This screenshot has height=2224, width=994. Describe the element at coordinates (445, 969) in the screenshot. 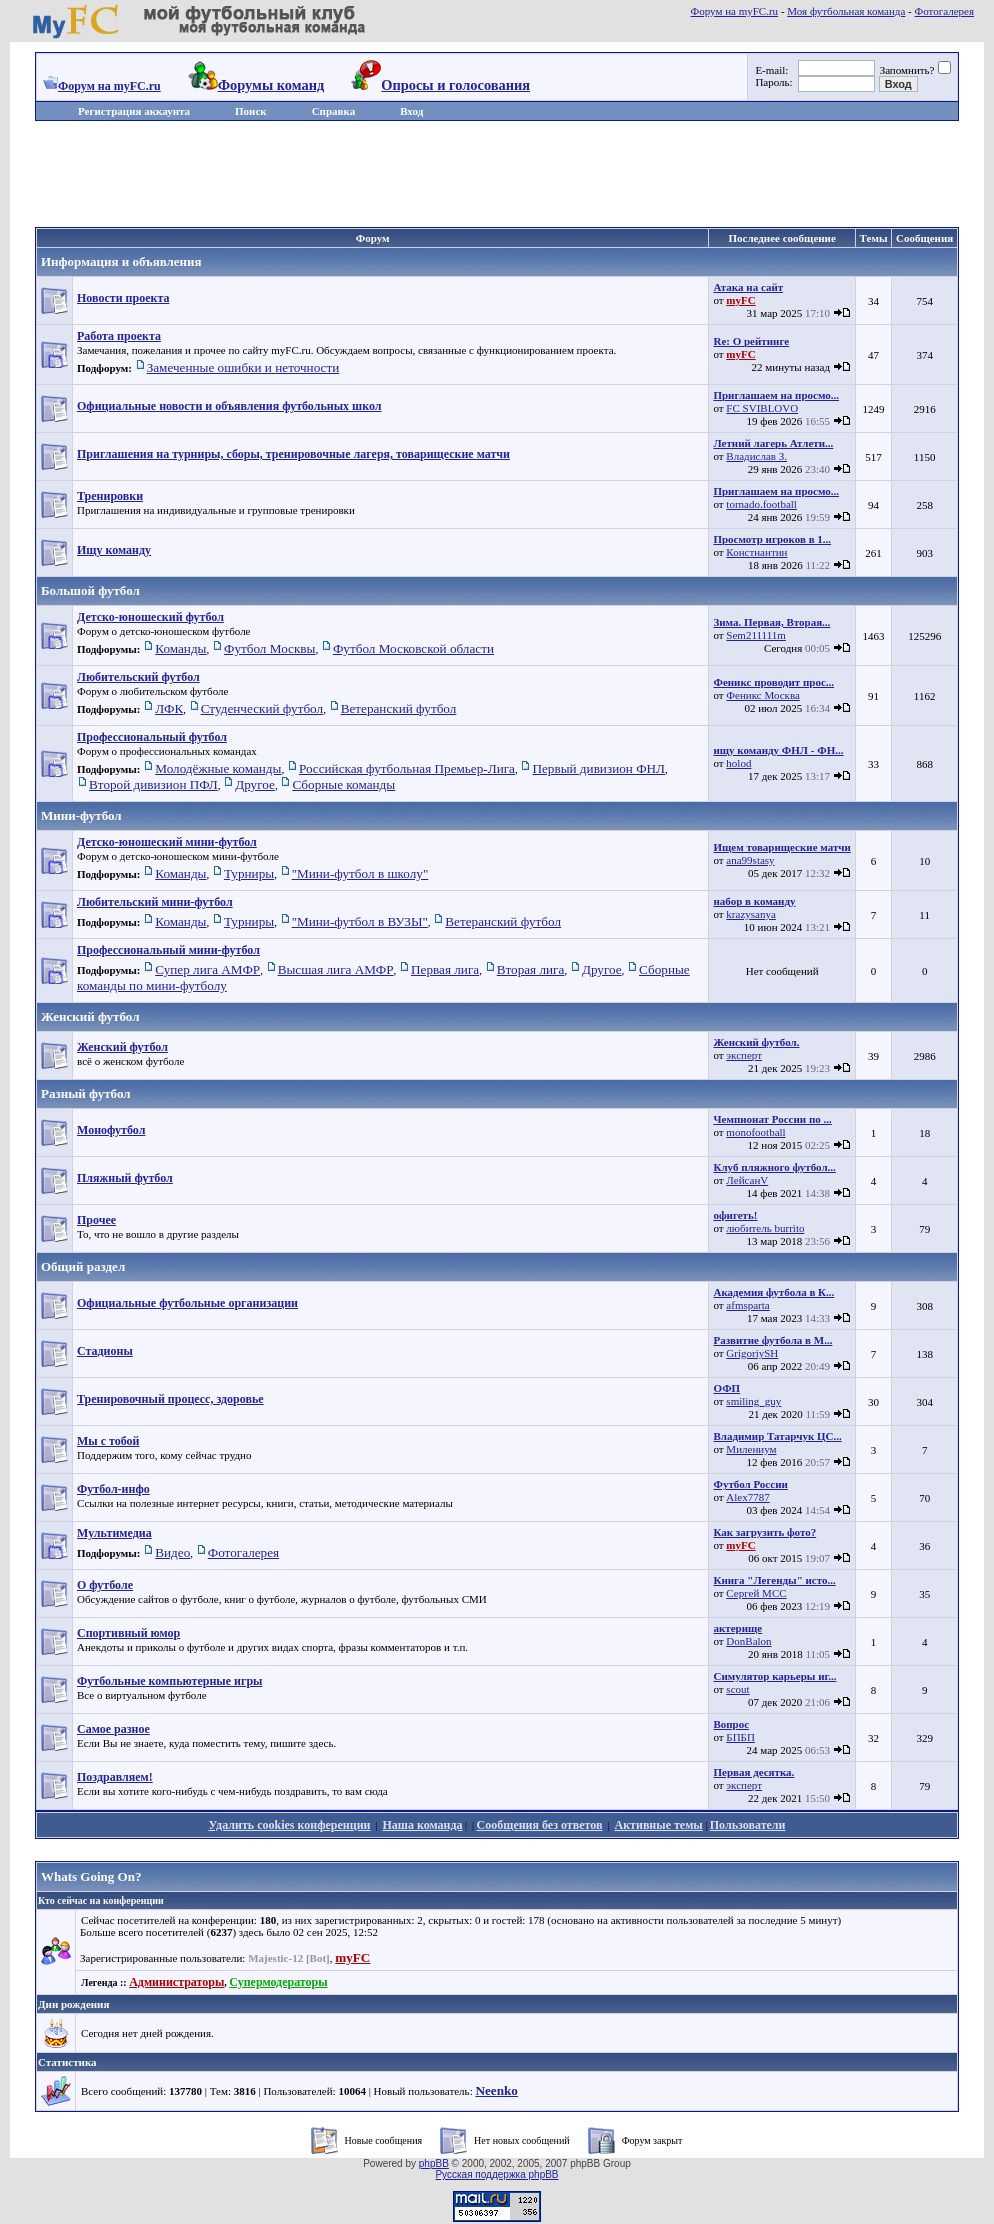

I see `Первая лига` at that location.